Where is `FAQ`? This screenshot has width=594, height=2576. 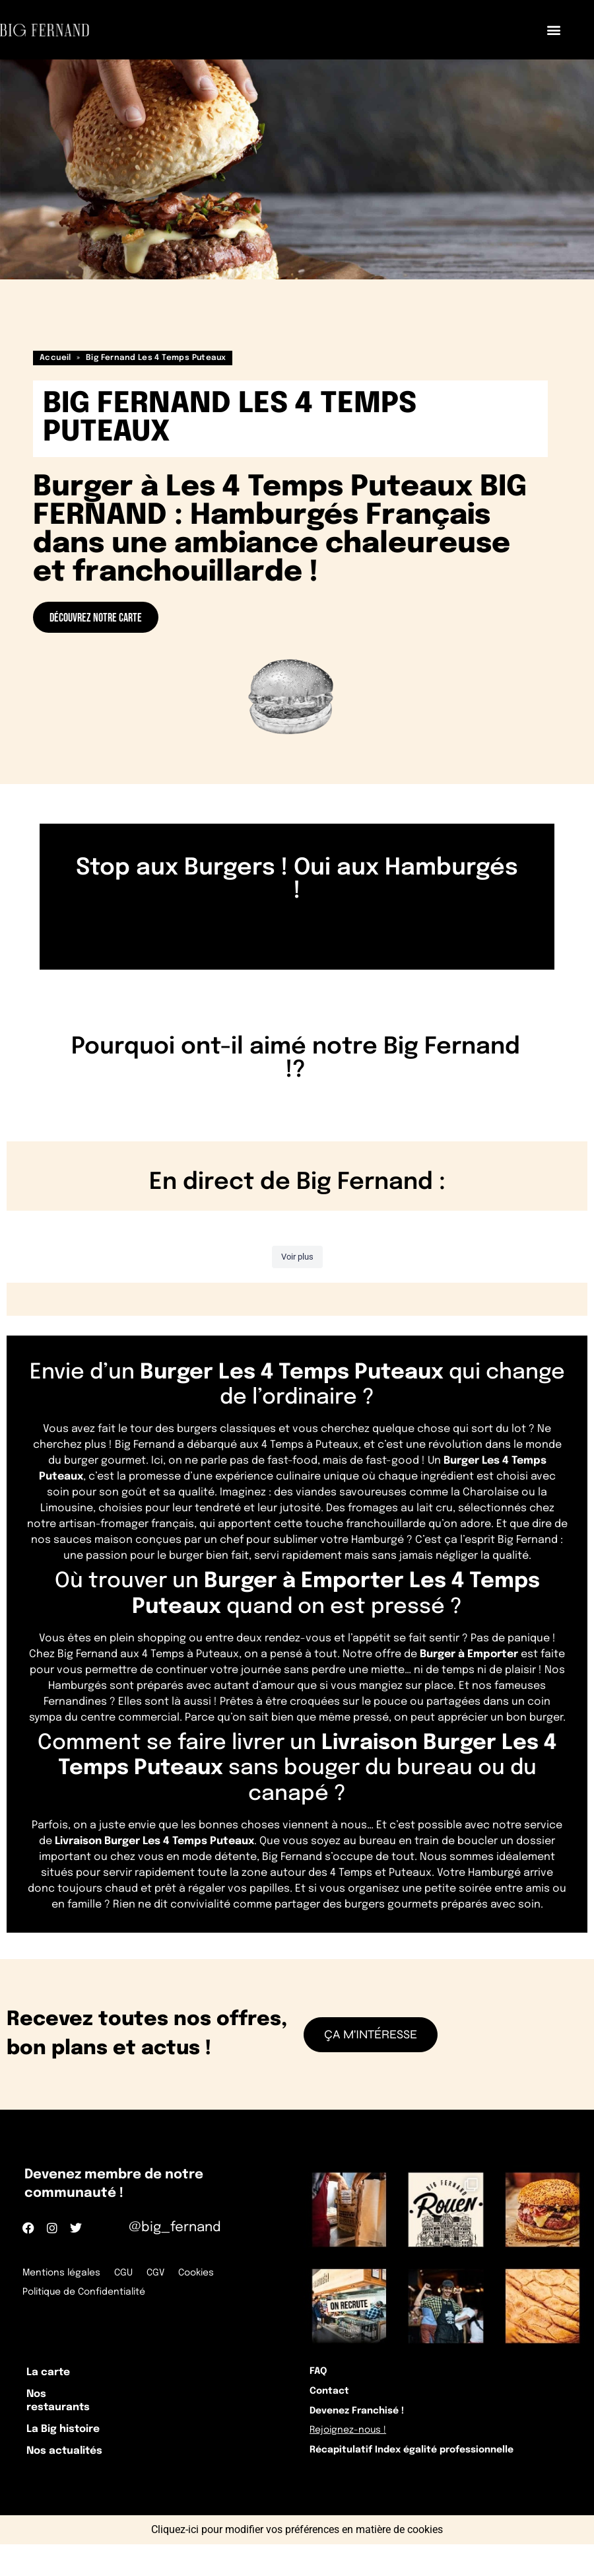
FAQ is located at coordinates (322, 2374).